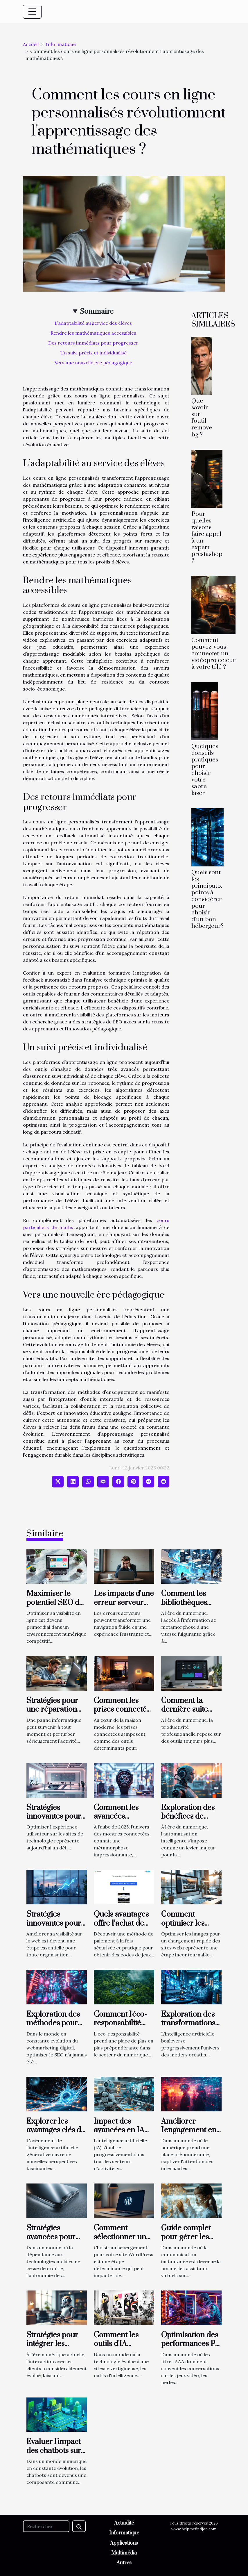 The width and height of the screenshot is (248, 2576). What do you see at coordinates (124, 2523) in the screenshot?
I see `Actualité` at bounding box center [124, 2523].